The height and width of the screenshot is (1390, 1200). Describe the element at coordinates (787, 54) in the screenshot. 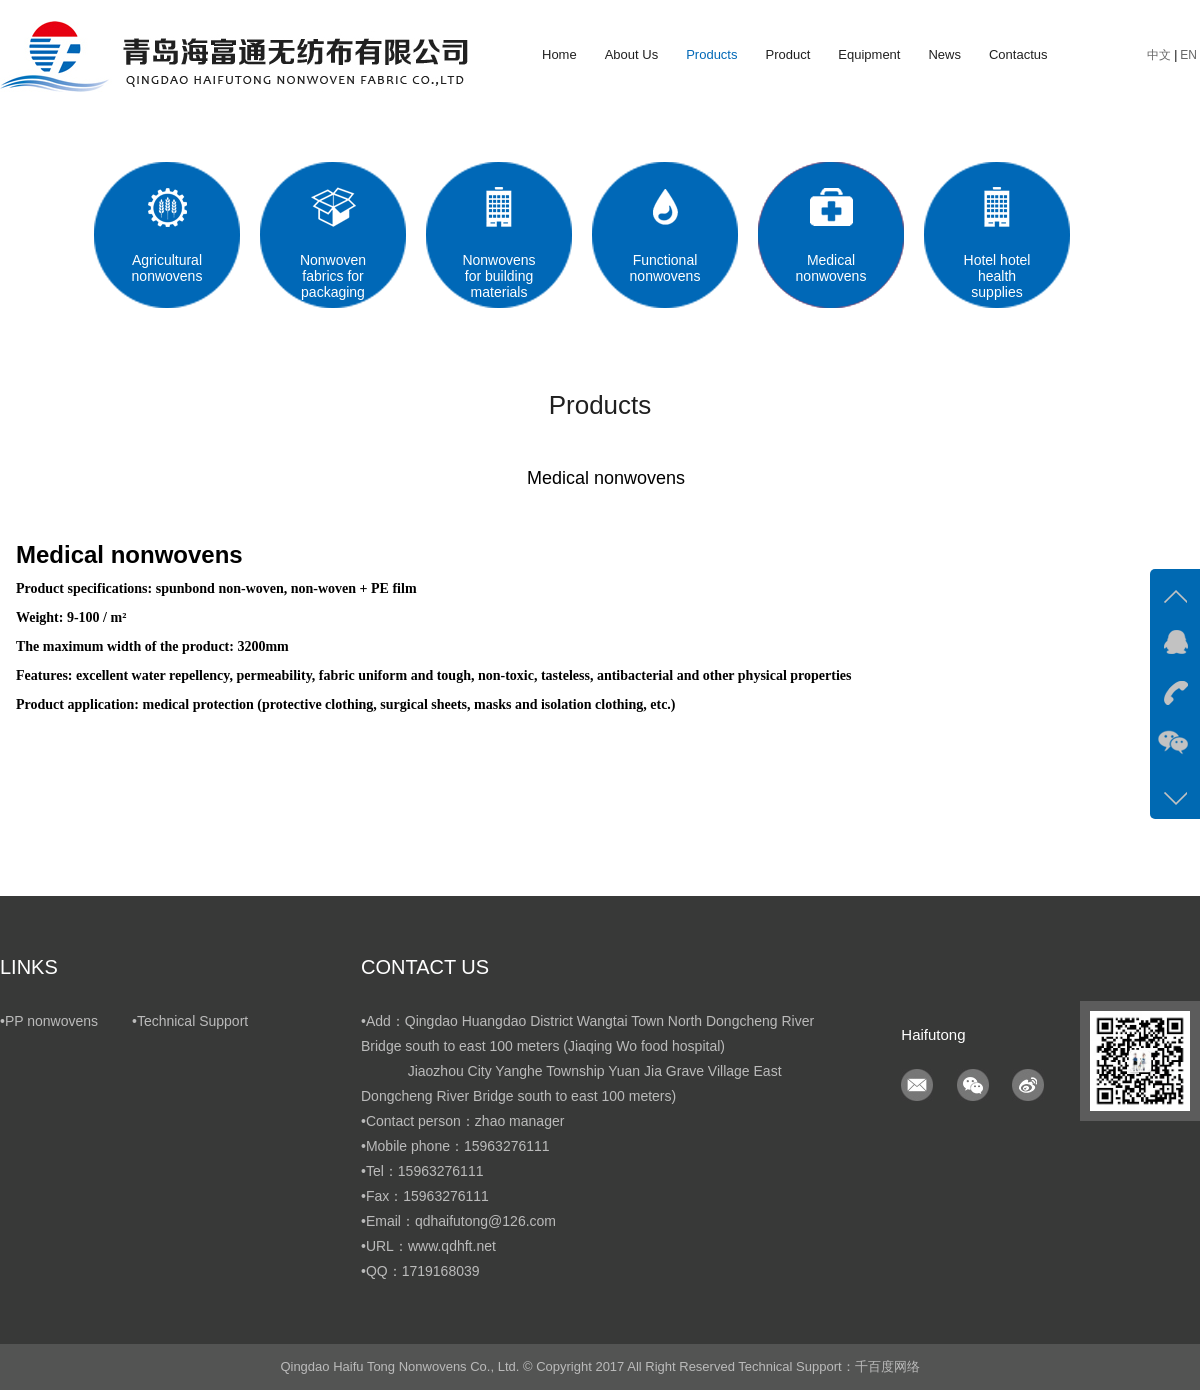

I see `Product` at that location.